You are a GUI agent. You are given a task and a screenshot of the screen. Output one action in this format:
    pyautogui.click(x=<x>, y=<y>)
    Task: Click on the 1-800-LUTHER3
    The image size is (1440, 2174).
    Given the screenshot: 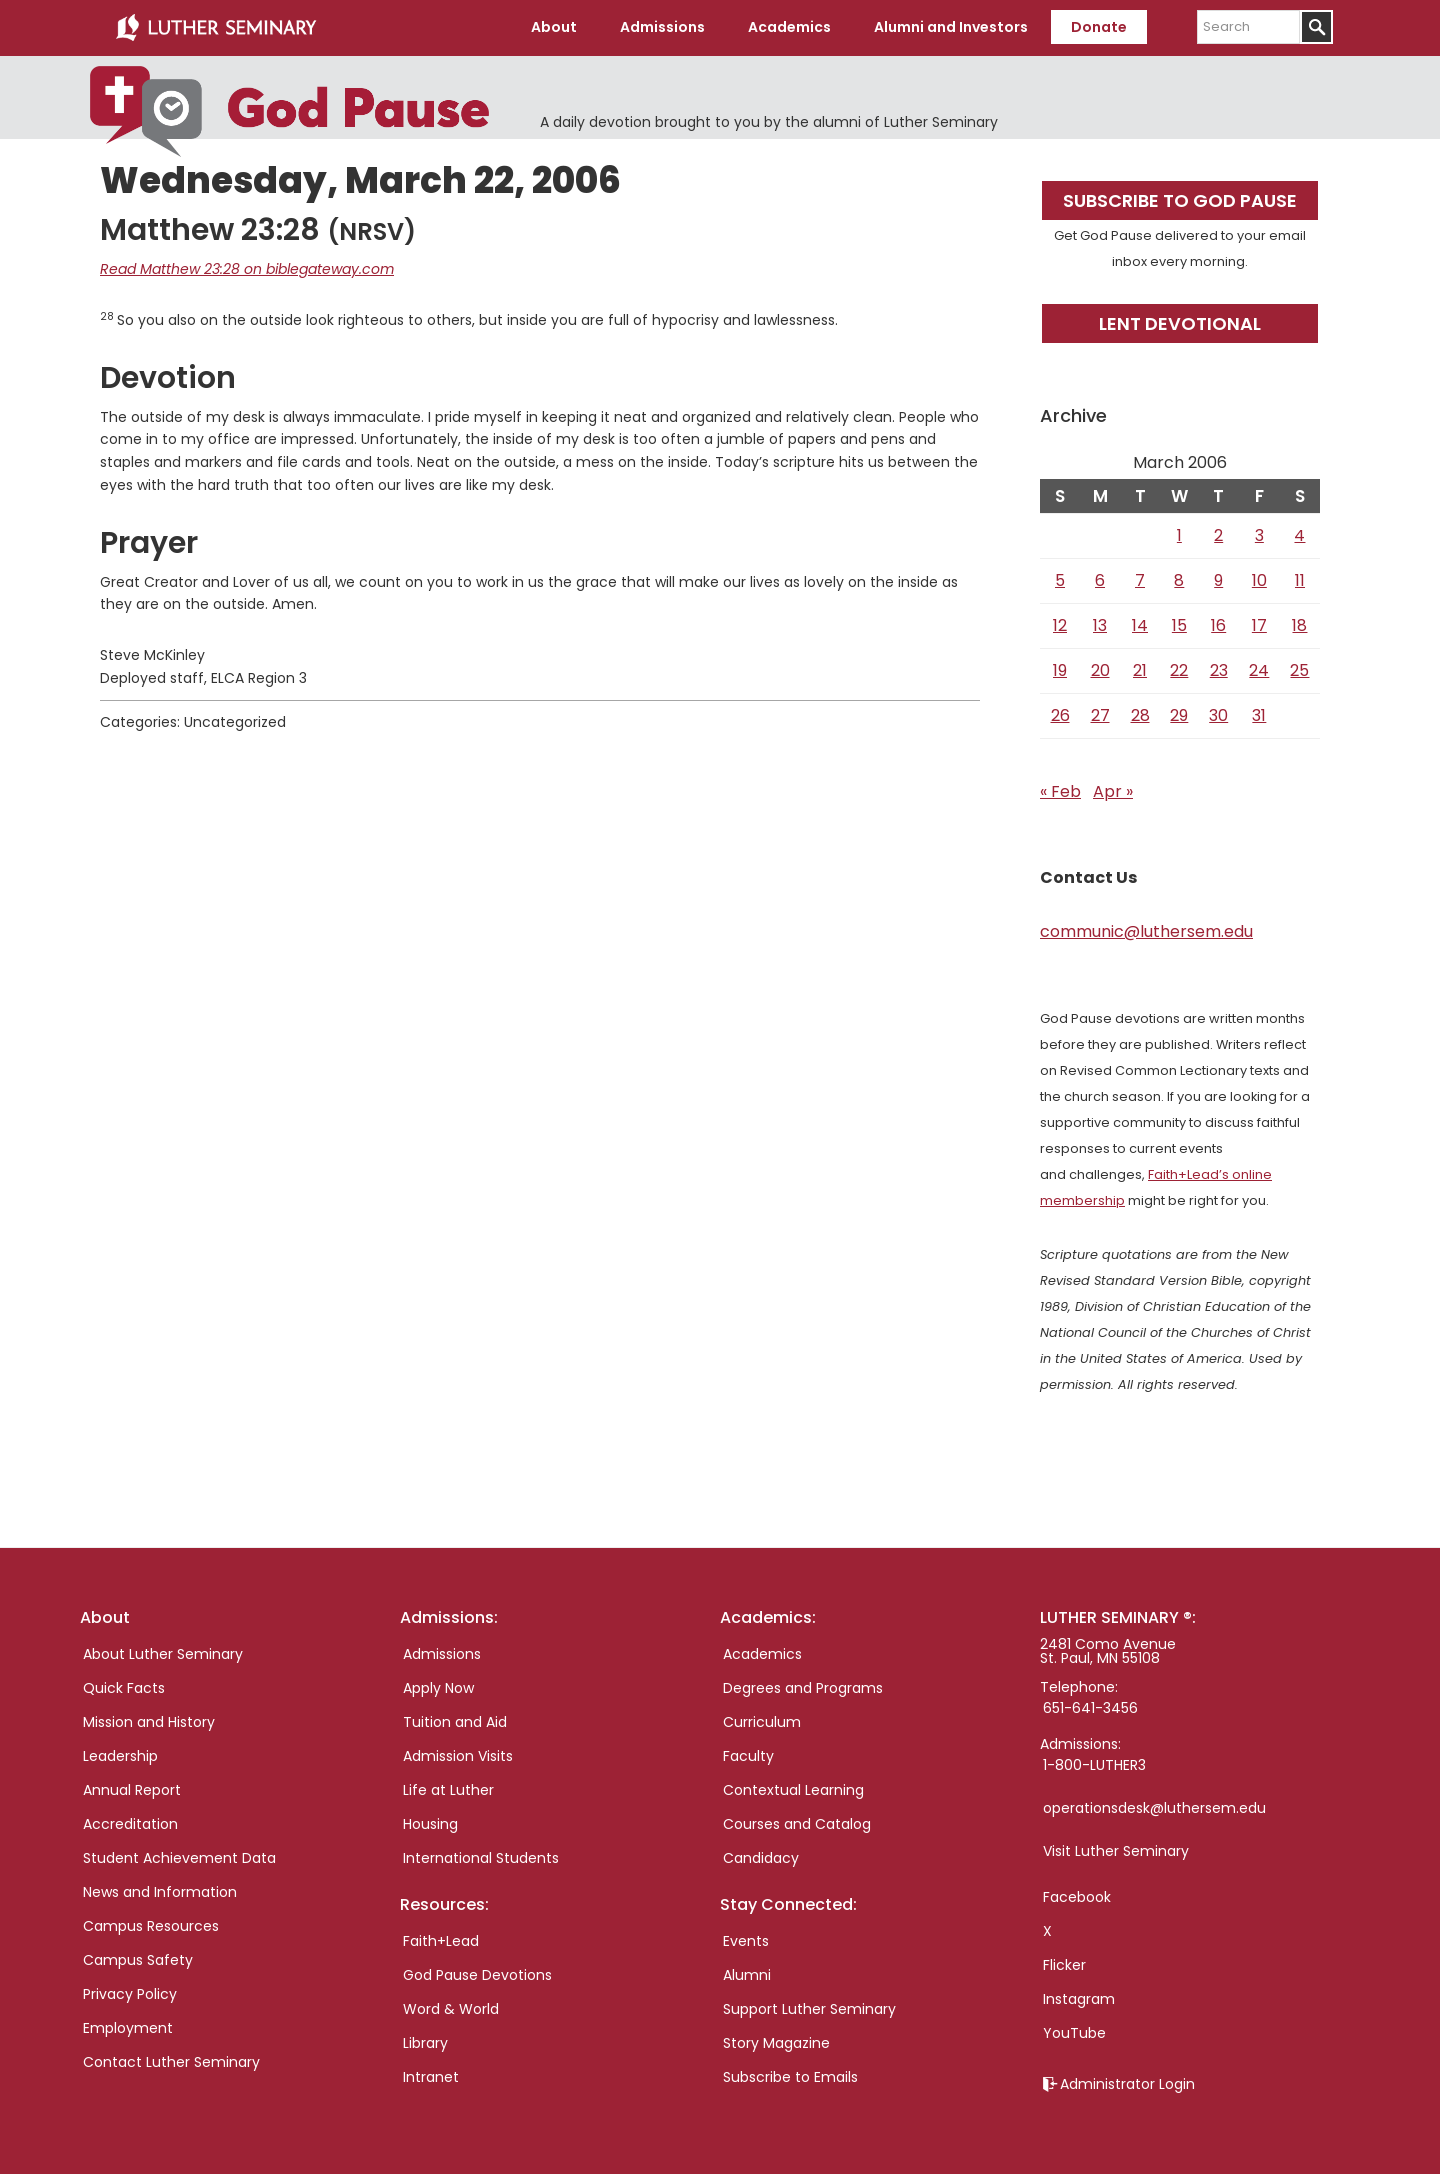 What is the action you would take?
    pyautogui.click(x=1094, y=1765)
    